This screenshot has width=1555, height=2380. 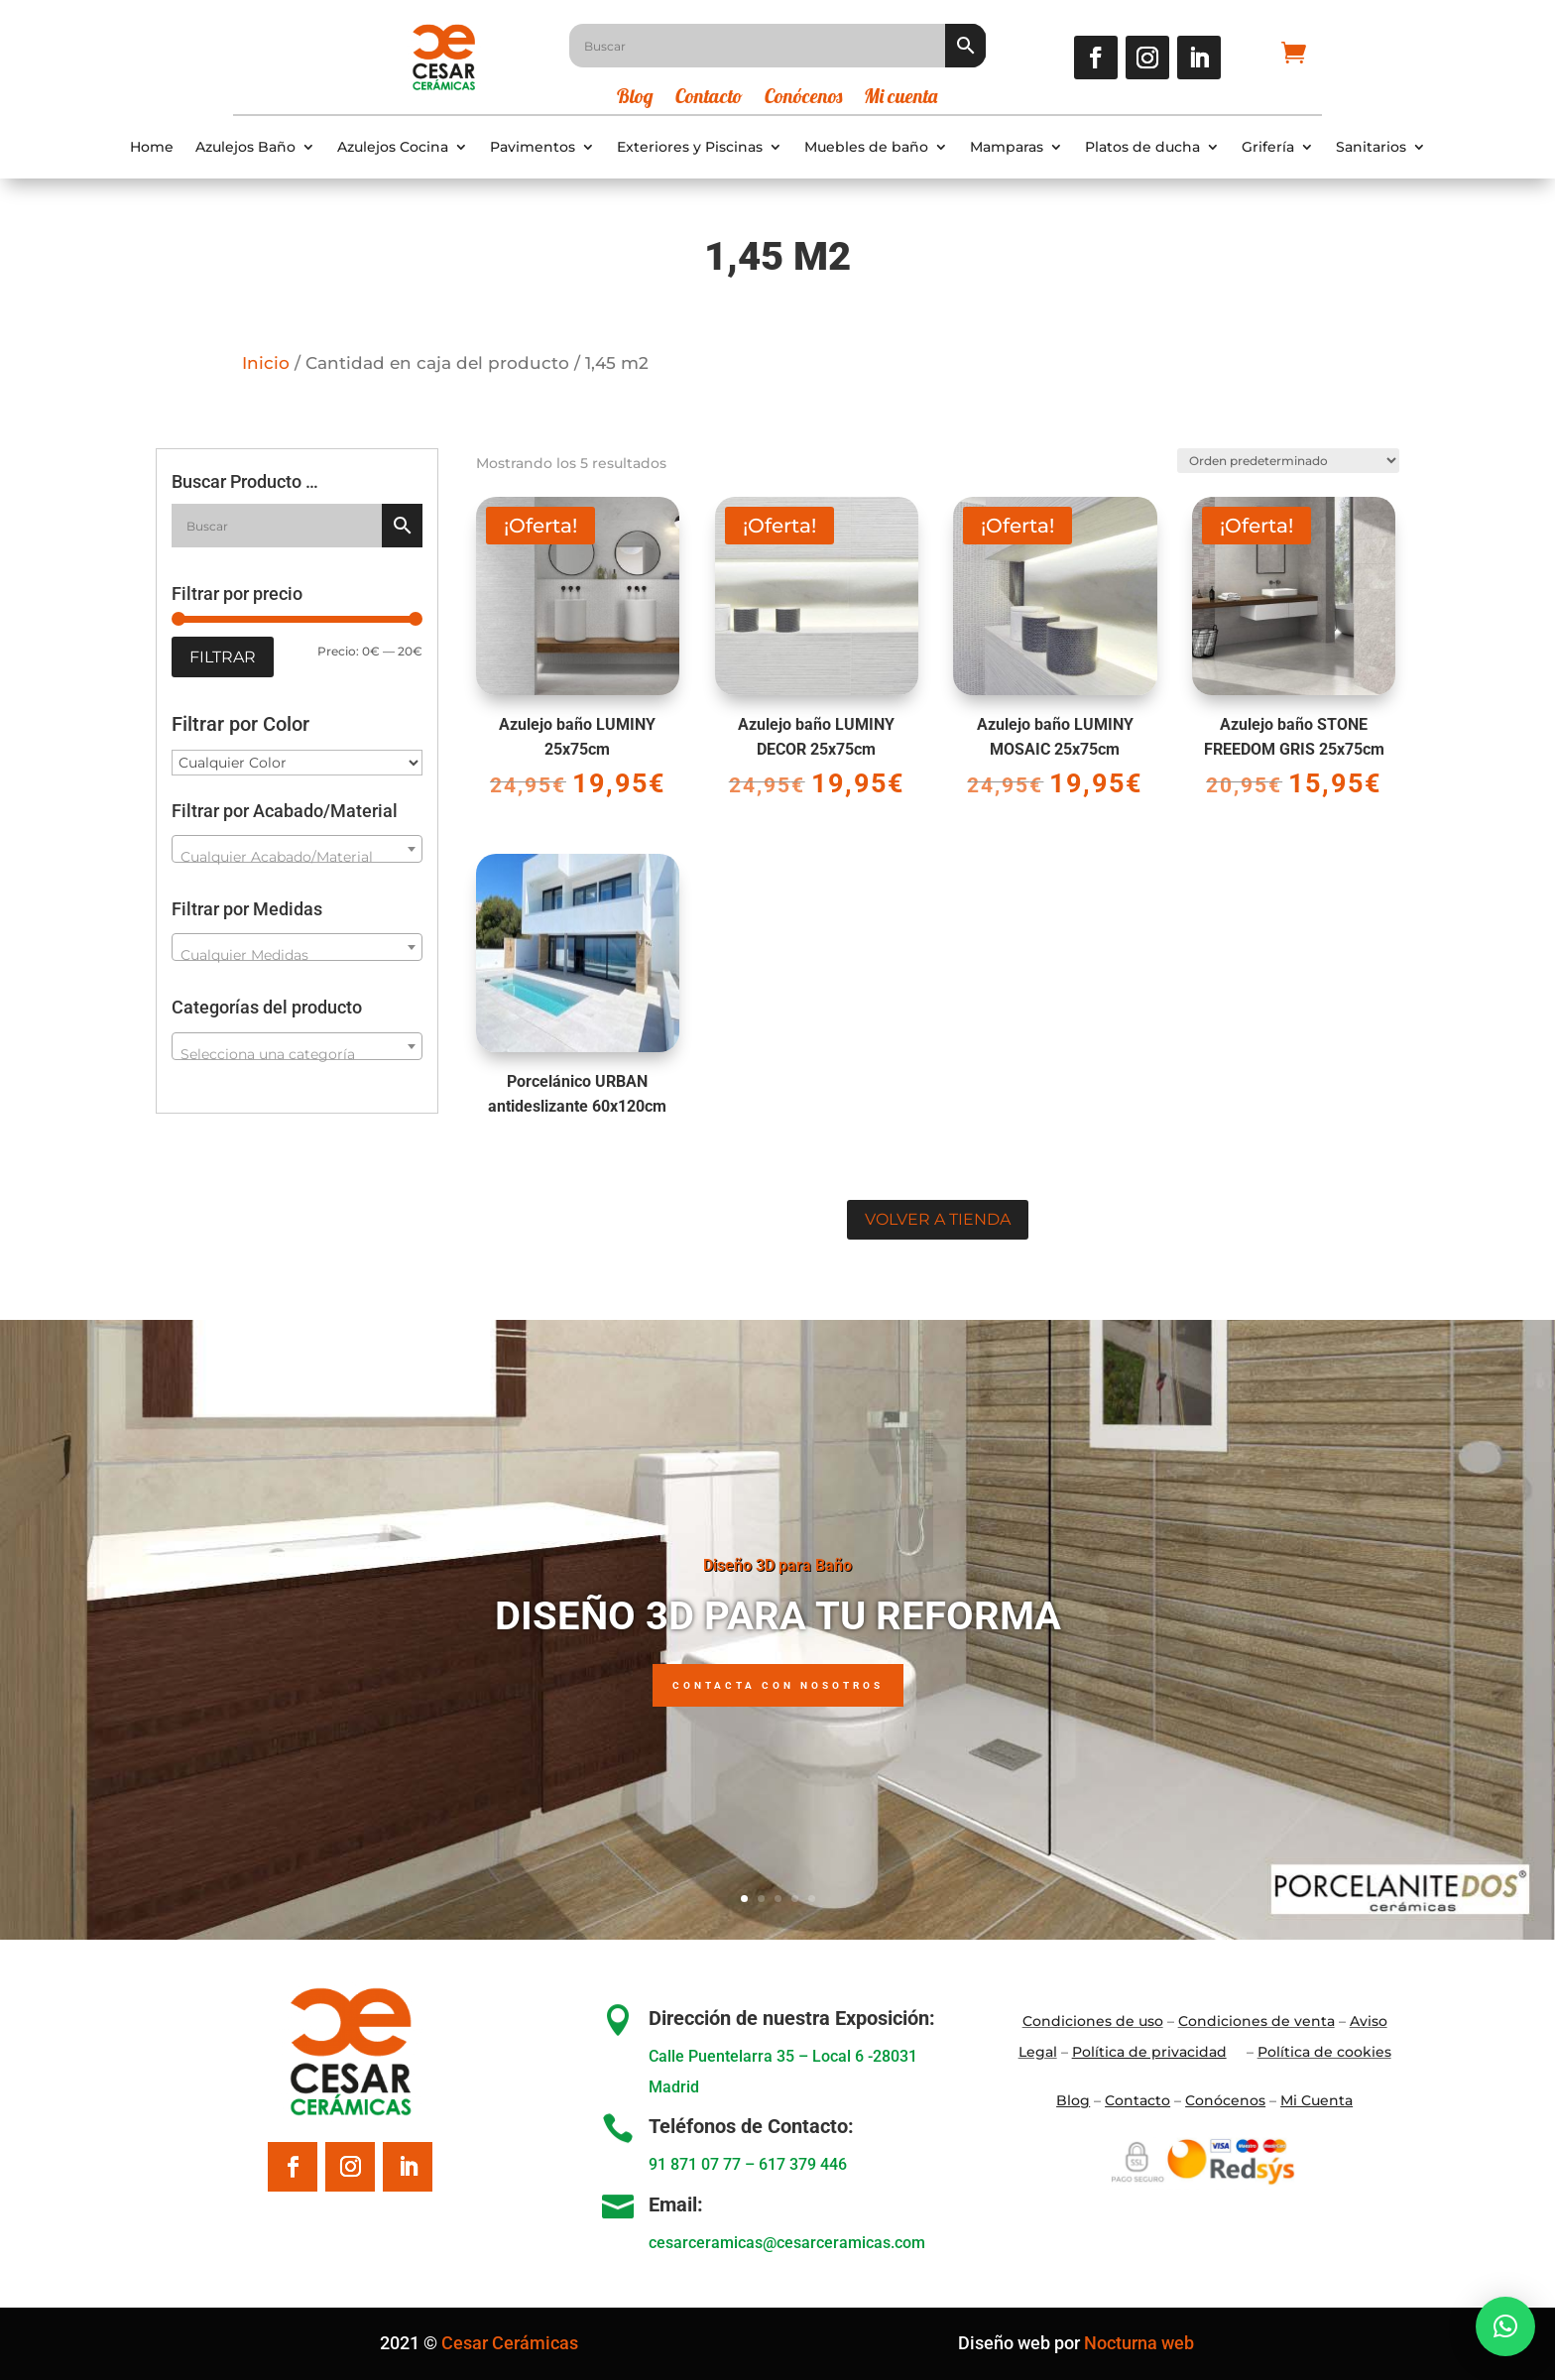 What do you see at coordinates (1006, 147) in the screenshot?
I see `Mamparas` at bounding box center [1006, 147].